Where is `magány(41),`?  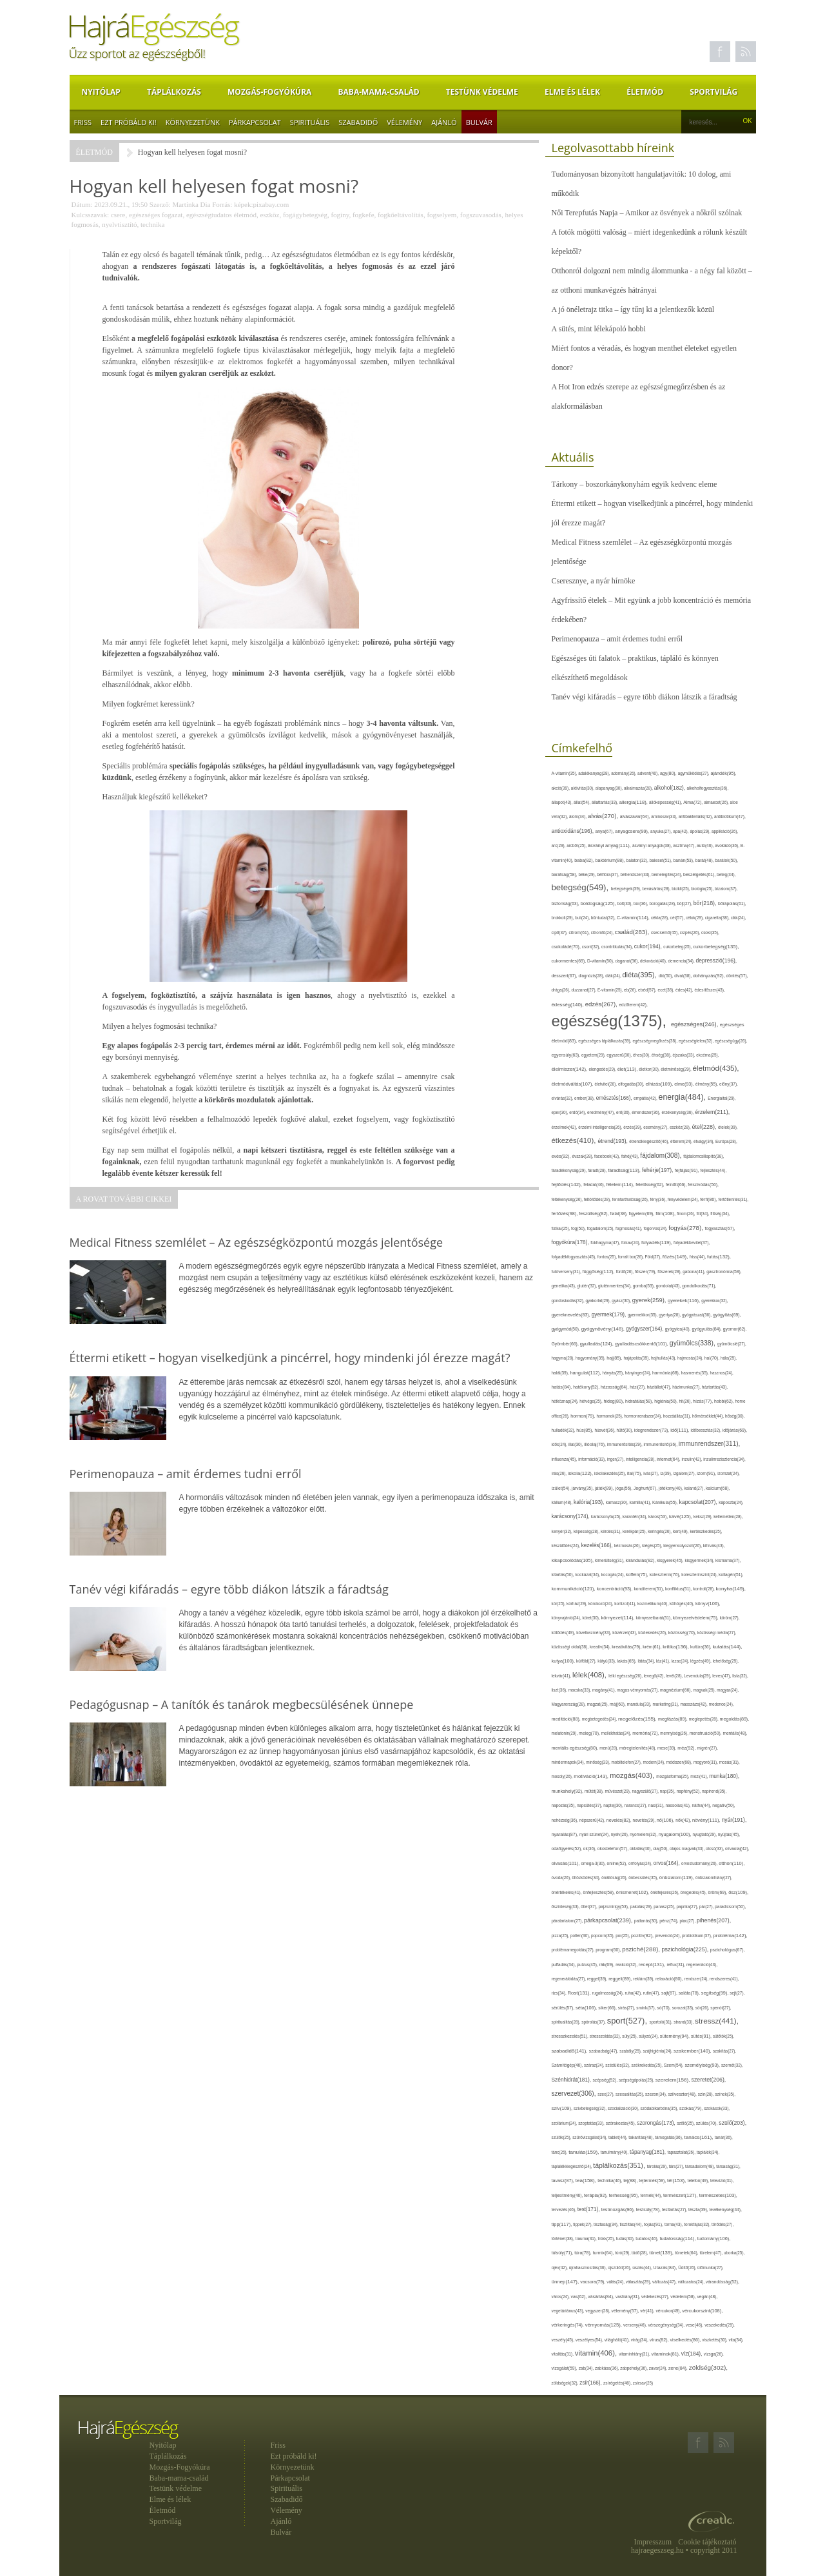 magány(41), is located at coordinates (604, 1690).